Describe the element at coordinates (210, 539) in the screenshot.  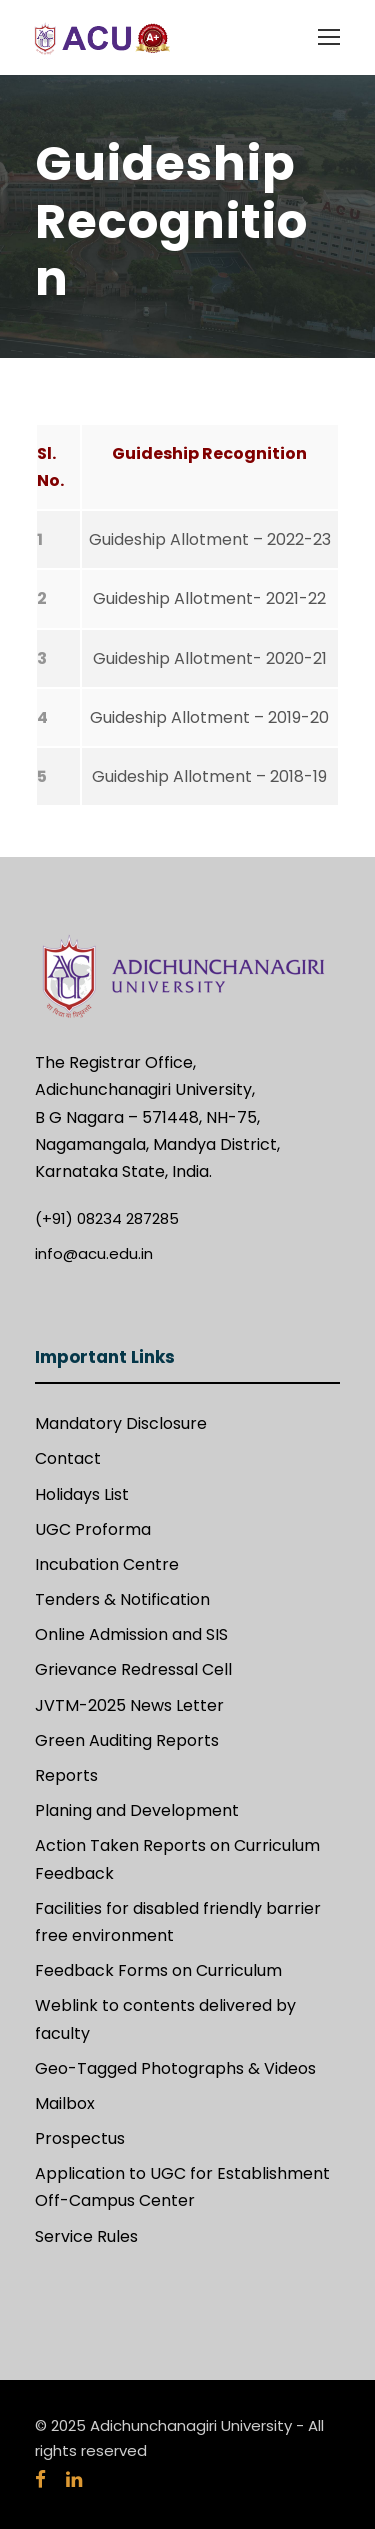
I see `Guideship Allotment – 2022-23` at that location.